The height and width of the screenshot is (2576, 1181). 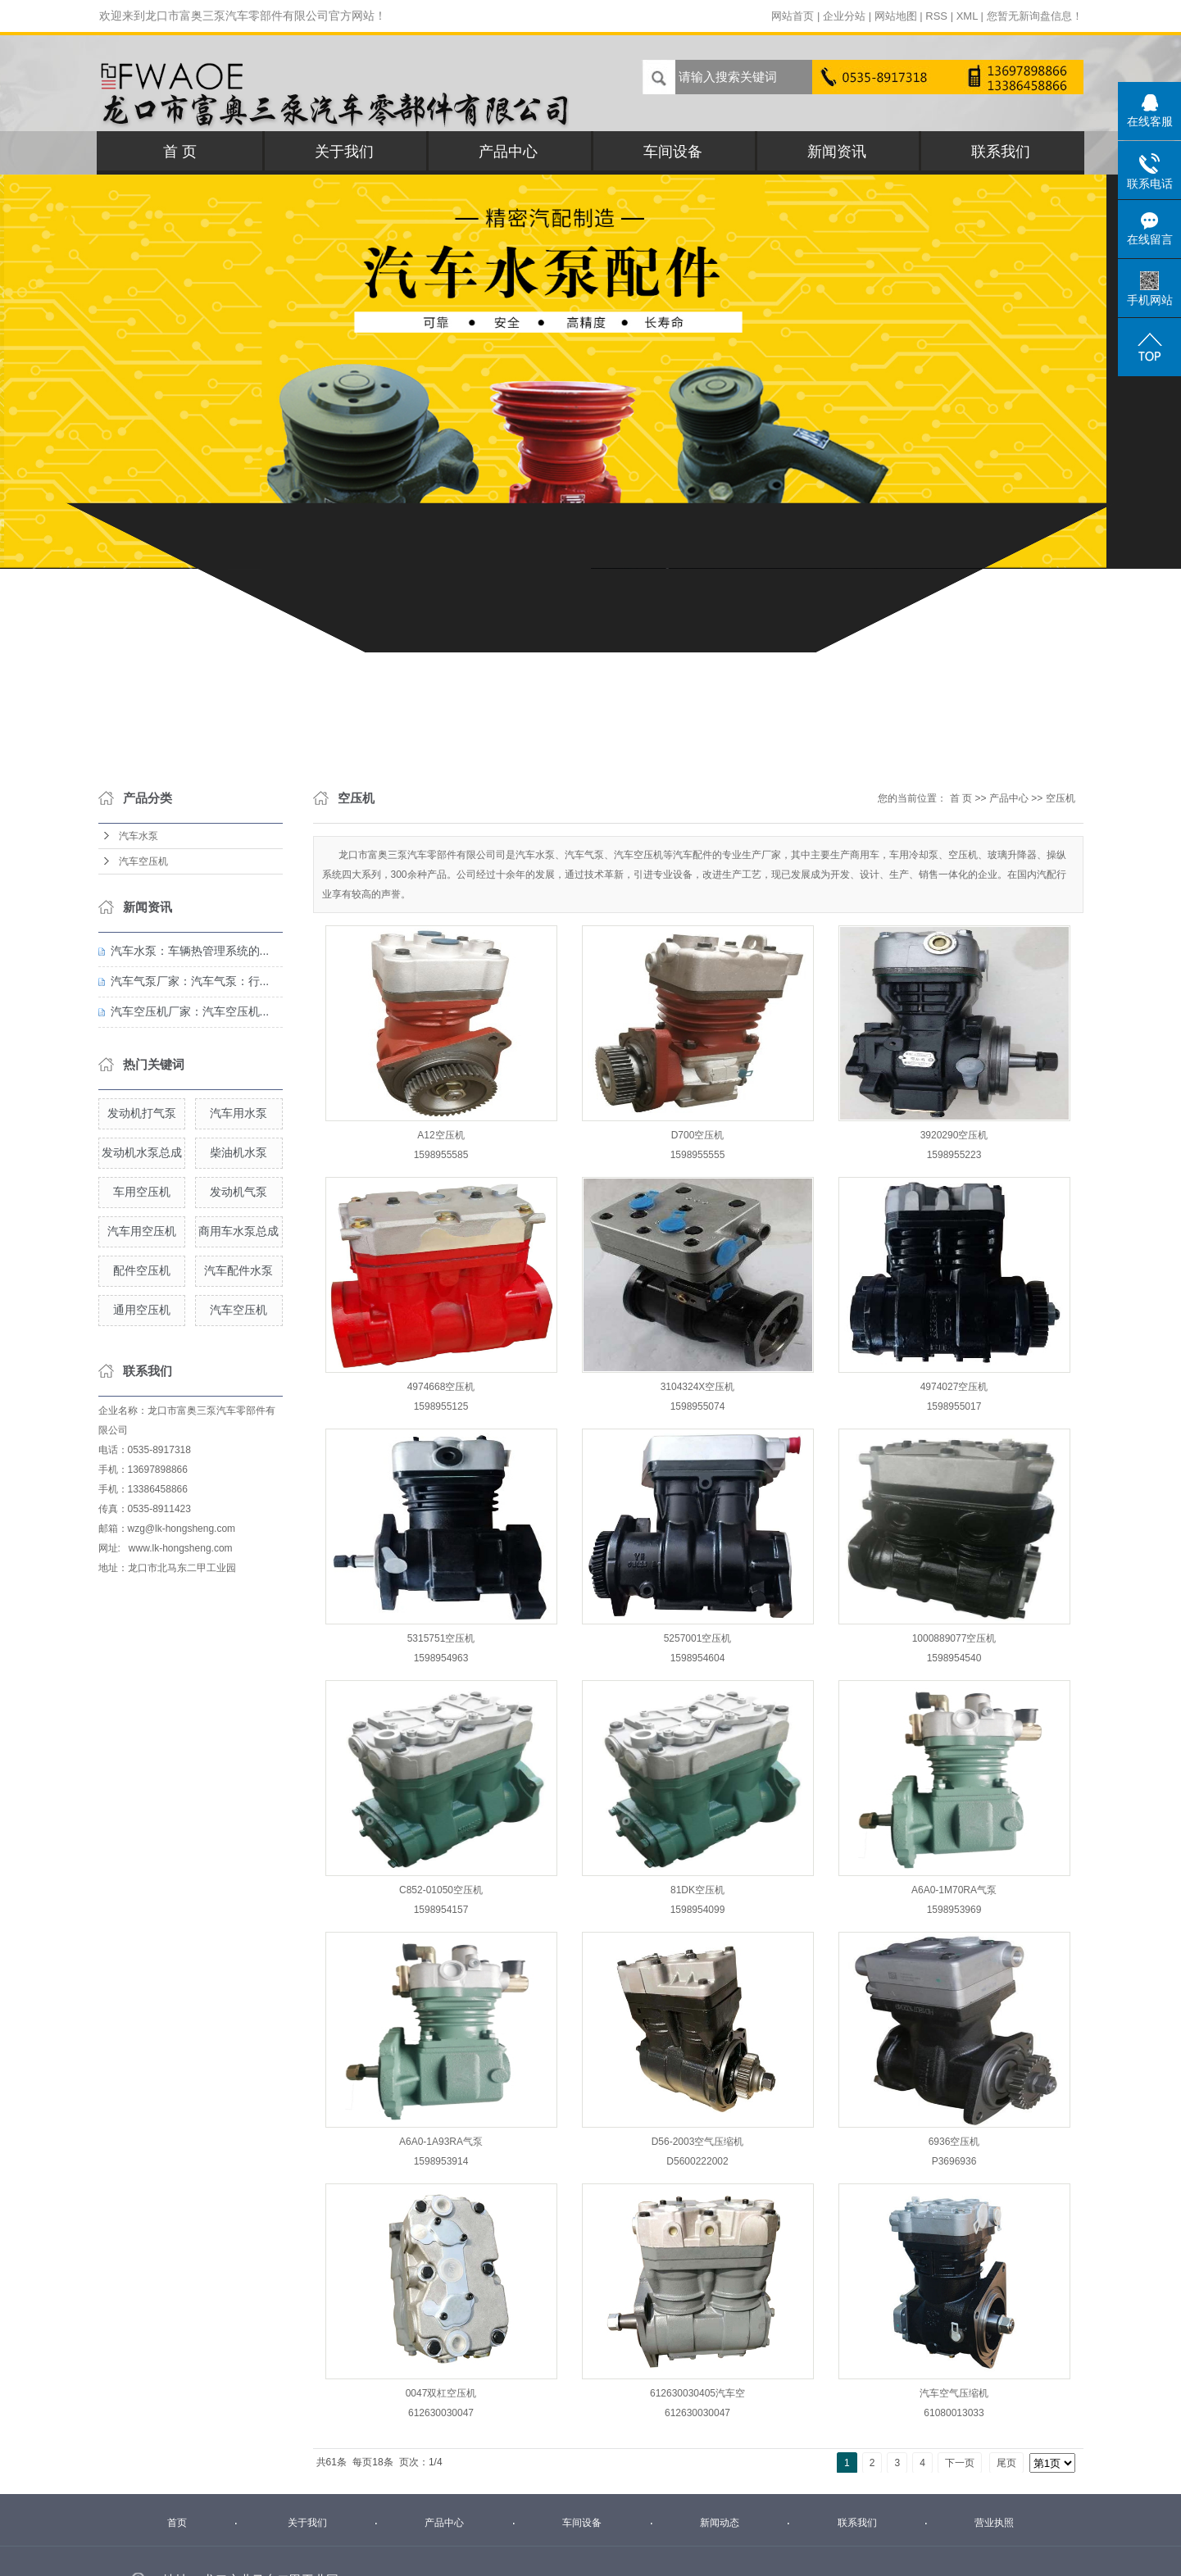 I want to click on 汽车水泵：车辆热管理系统的..., so click(x=190, y=950).